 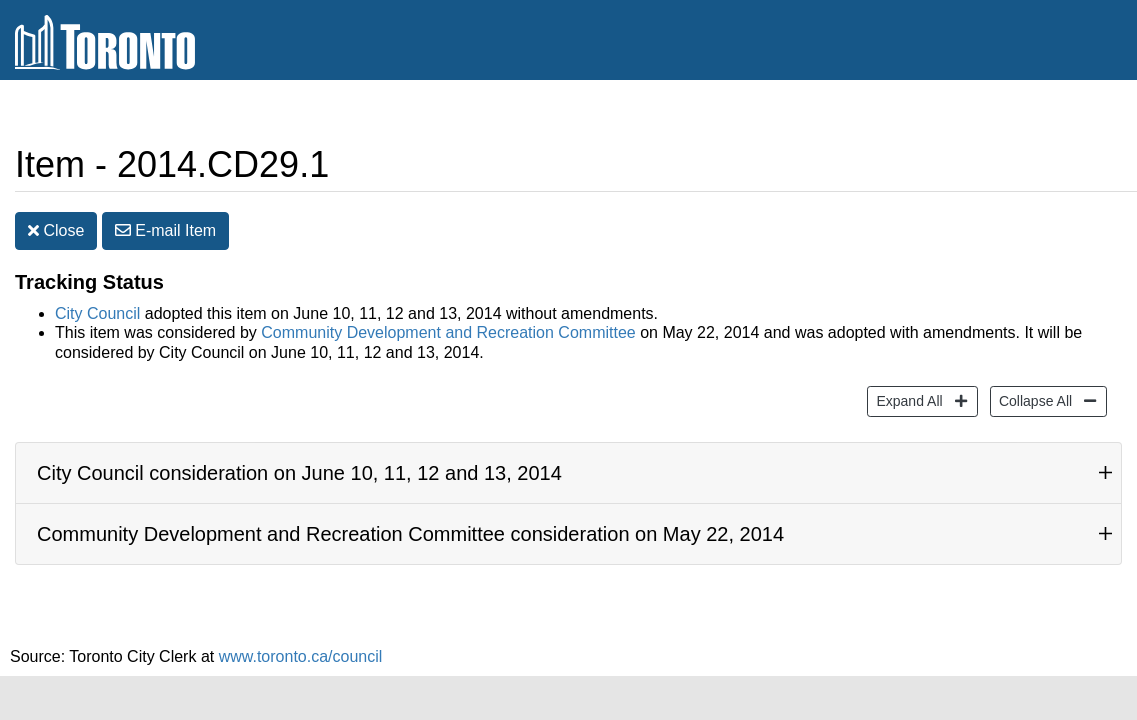 I want to click on Share [share this page], so click(x=1073, y=113).